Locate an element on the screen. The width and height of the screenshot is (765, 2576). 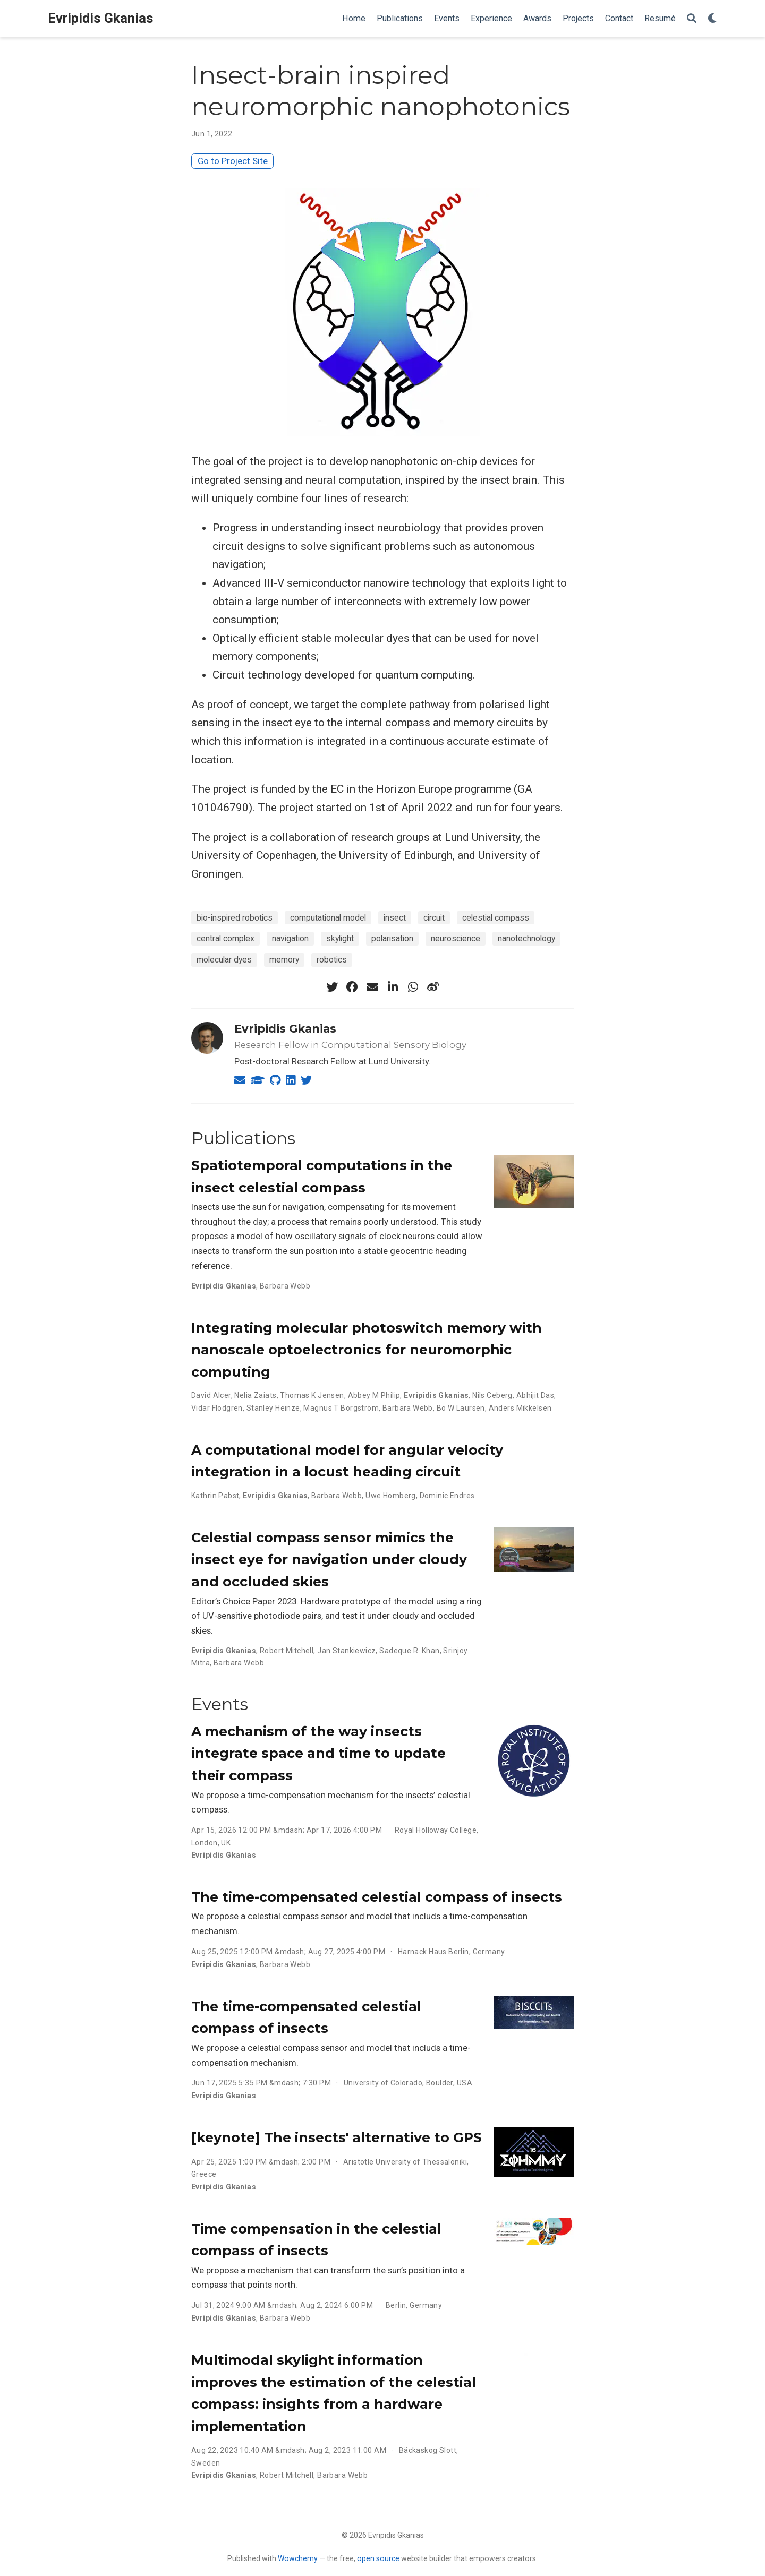
navigation is located at coordinates (290, 938).